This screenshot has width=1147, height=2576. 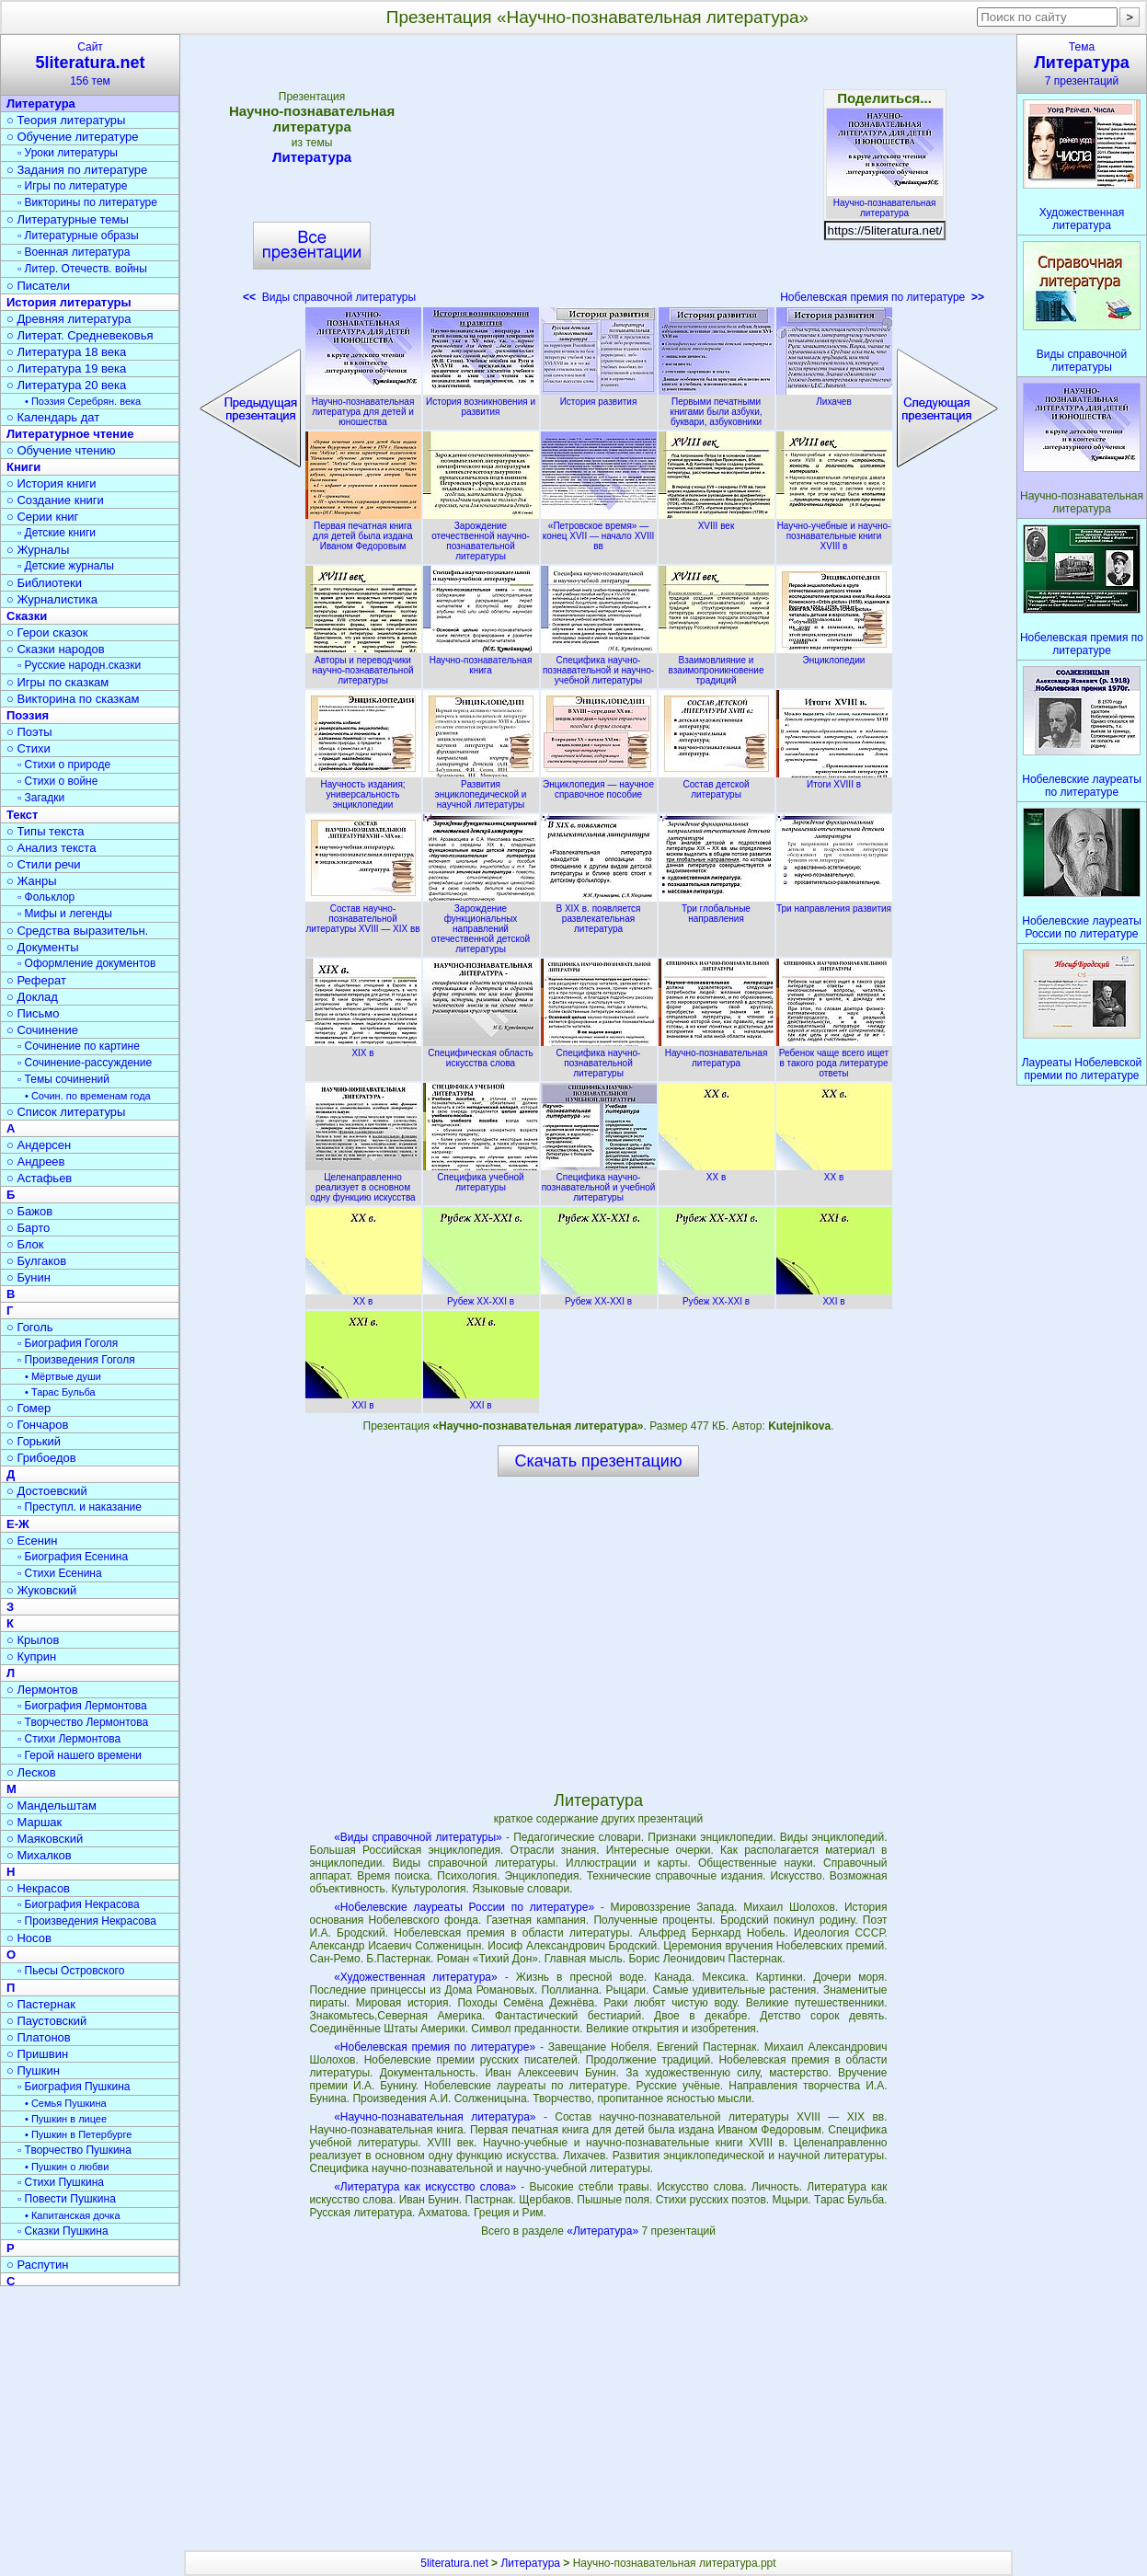 What do you see at coordinates (51, 1805) in the screenshot?
I see `○ Мандельштам` at bounding box center [51, 1805].